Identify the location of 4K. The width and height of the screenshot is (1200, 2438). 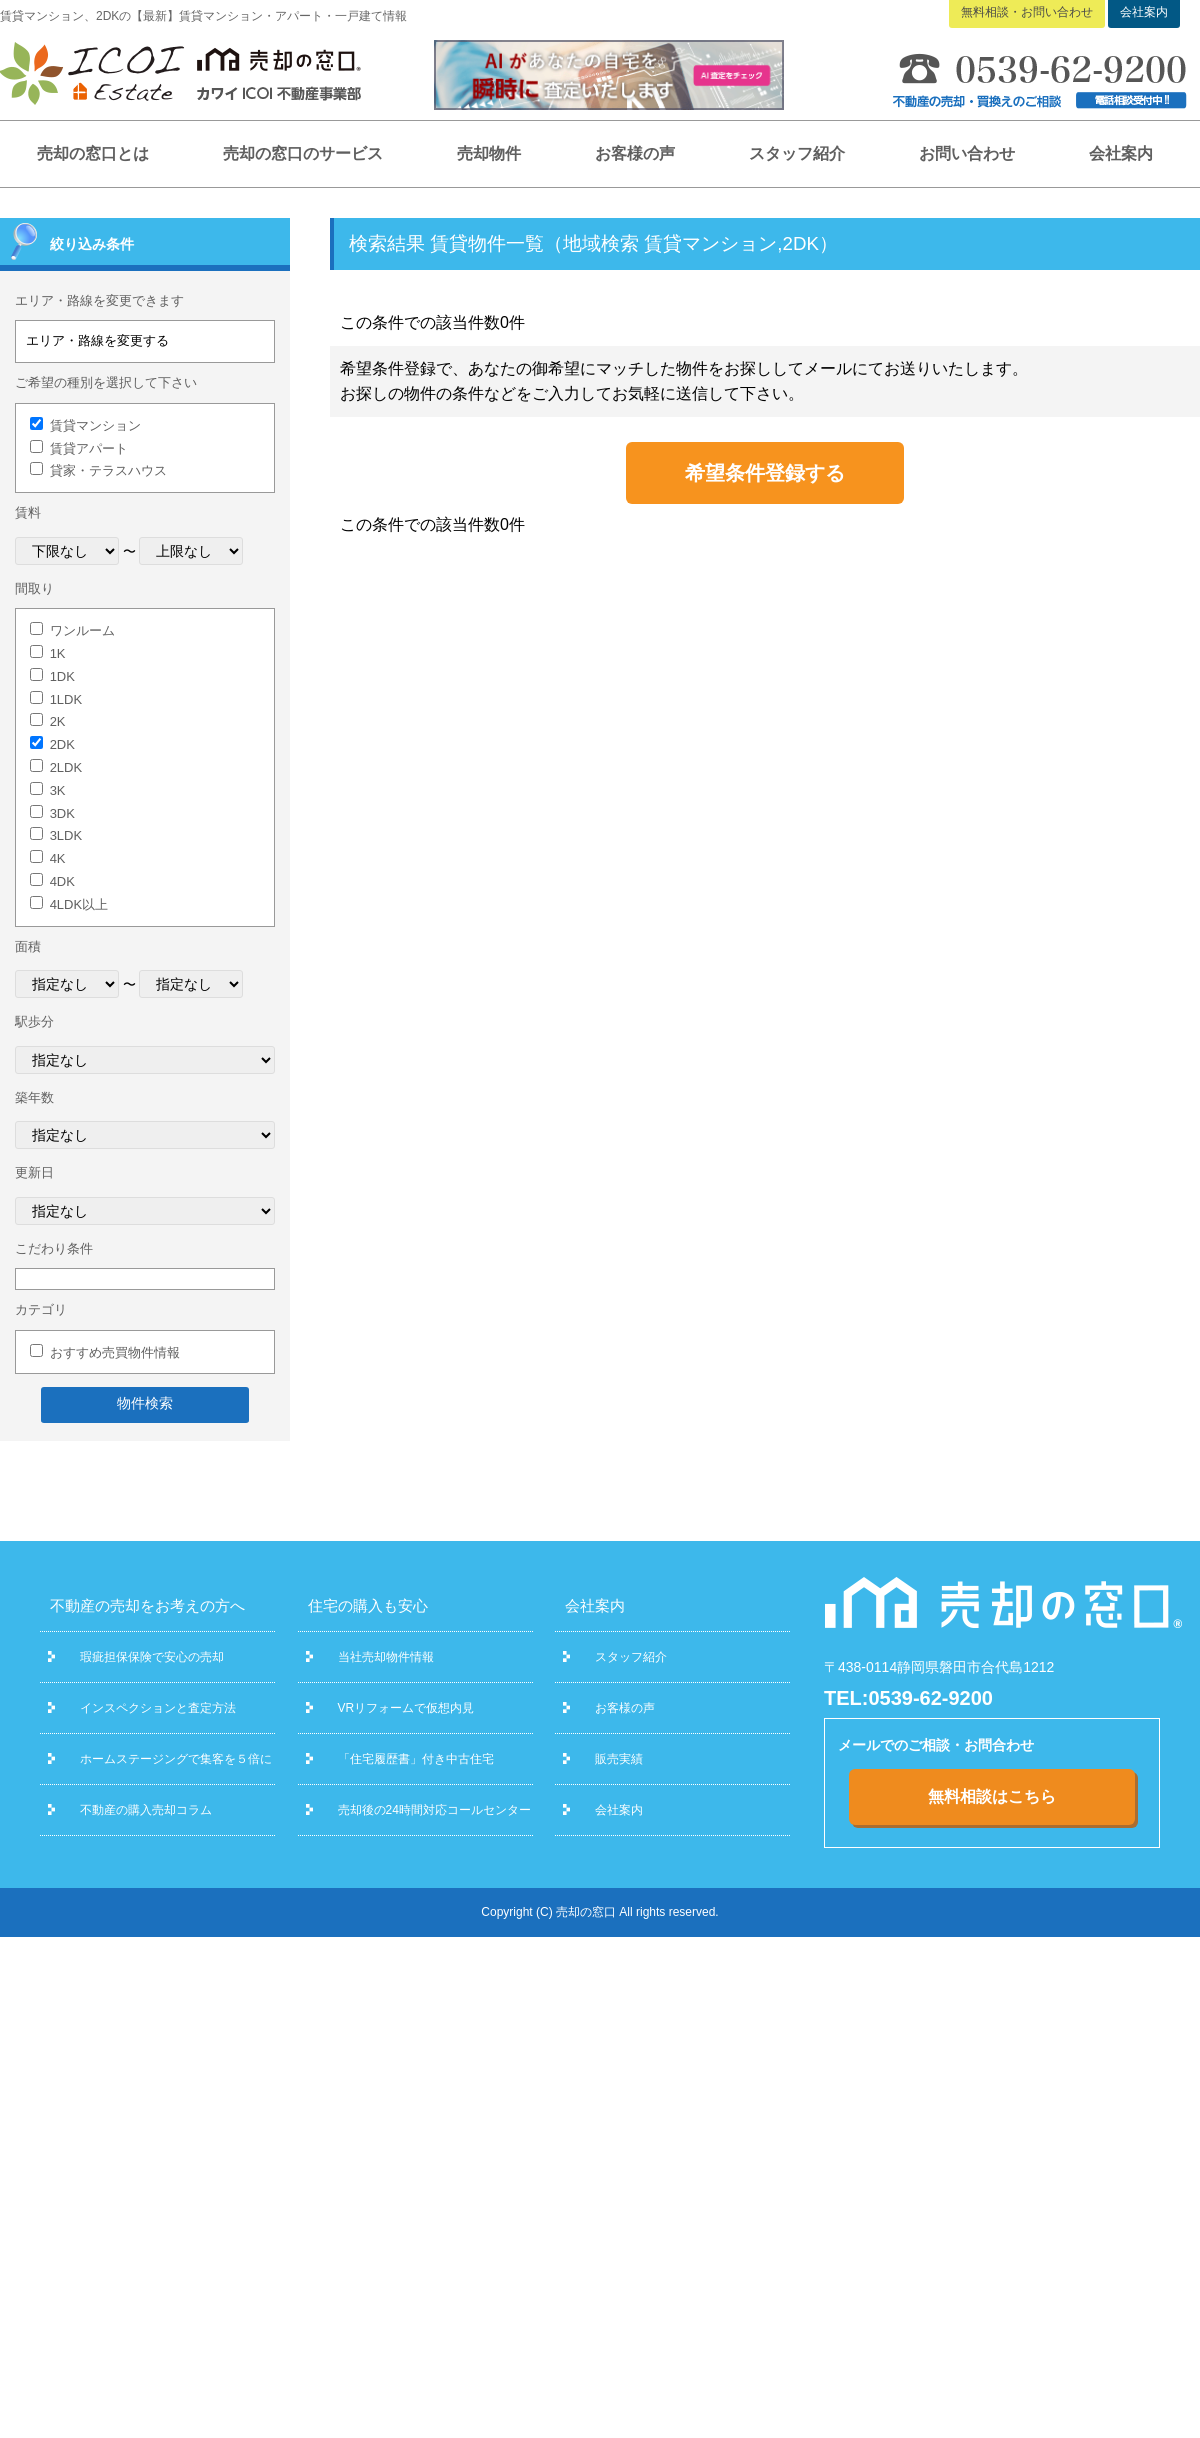
(58, 858).